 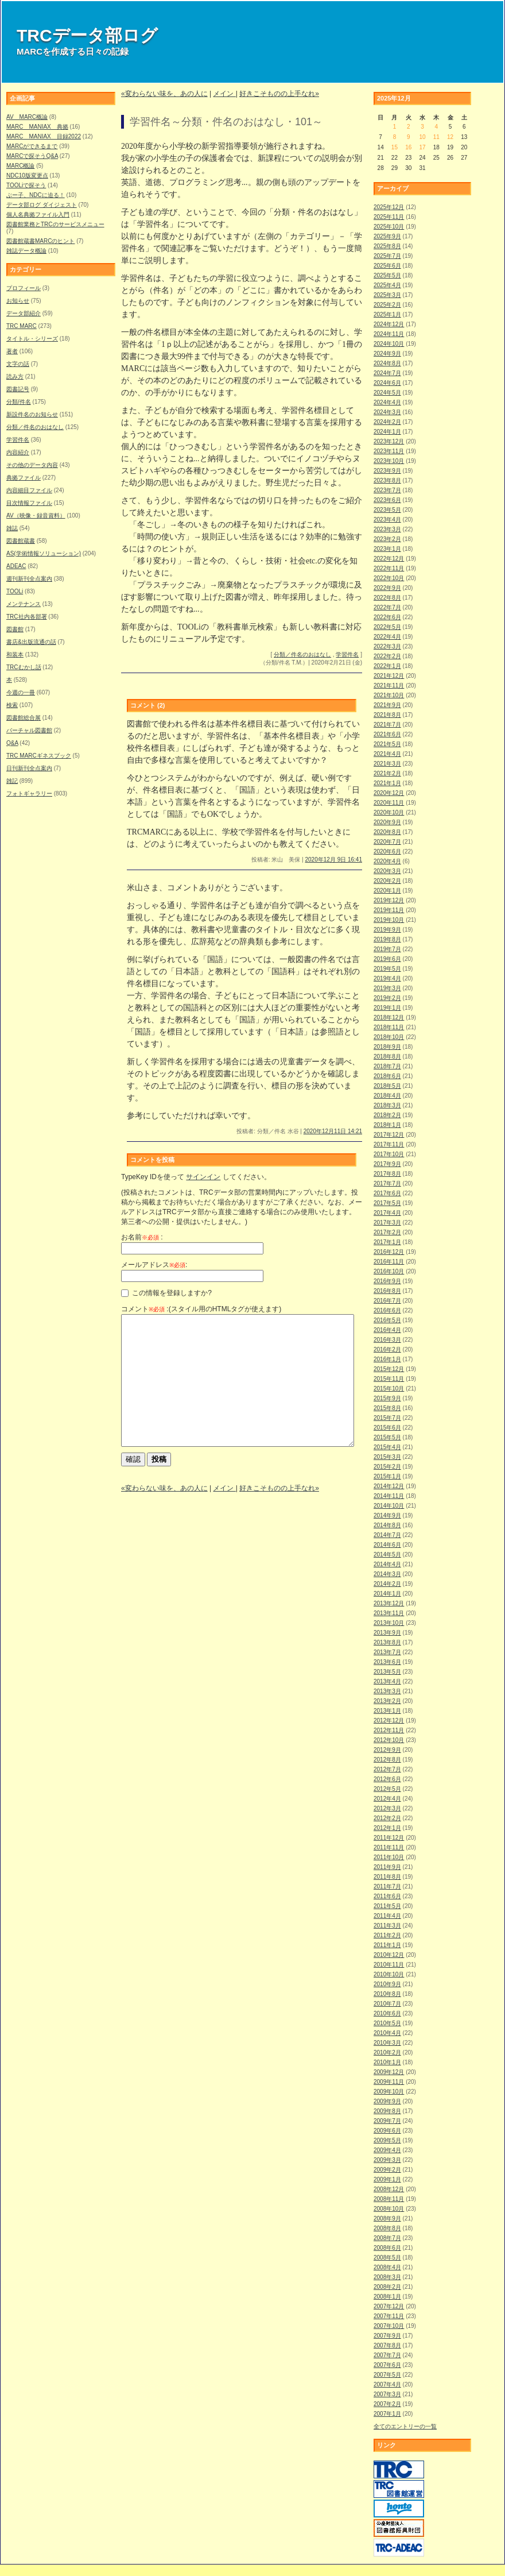 What do you see at coordinates (389, 1017) in the screenshot?
I see `2018年12月` at bounding box center [389, 1017].